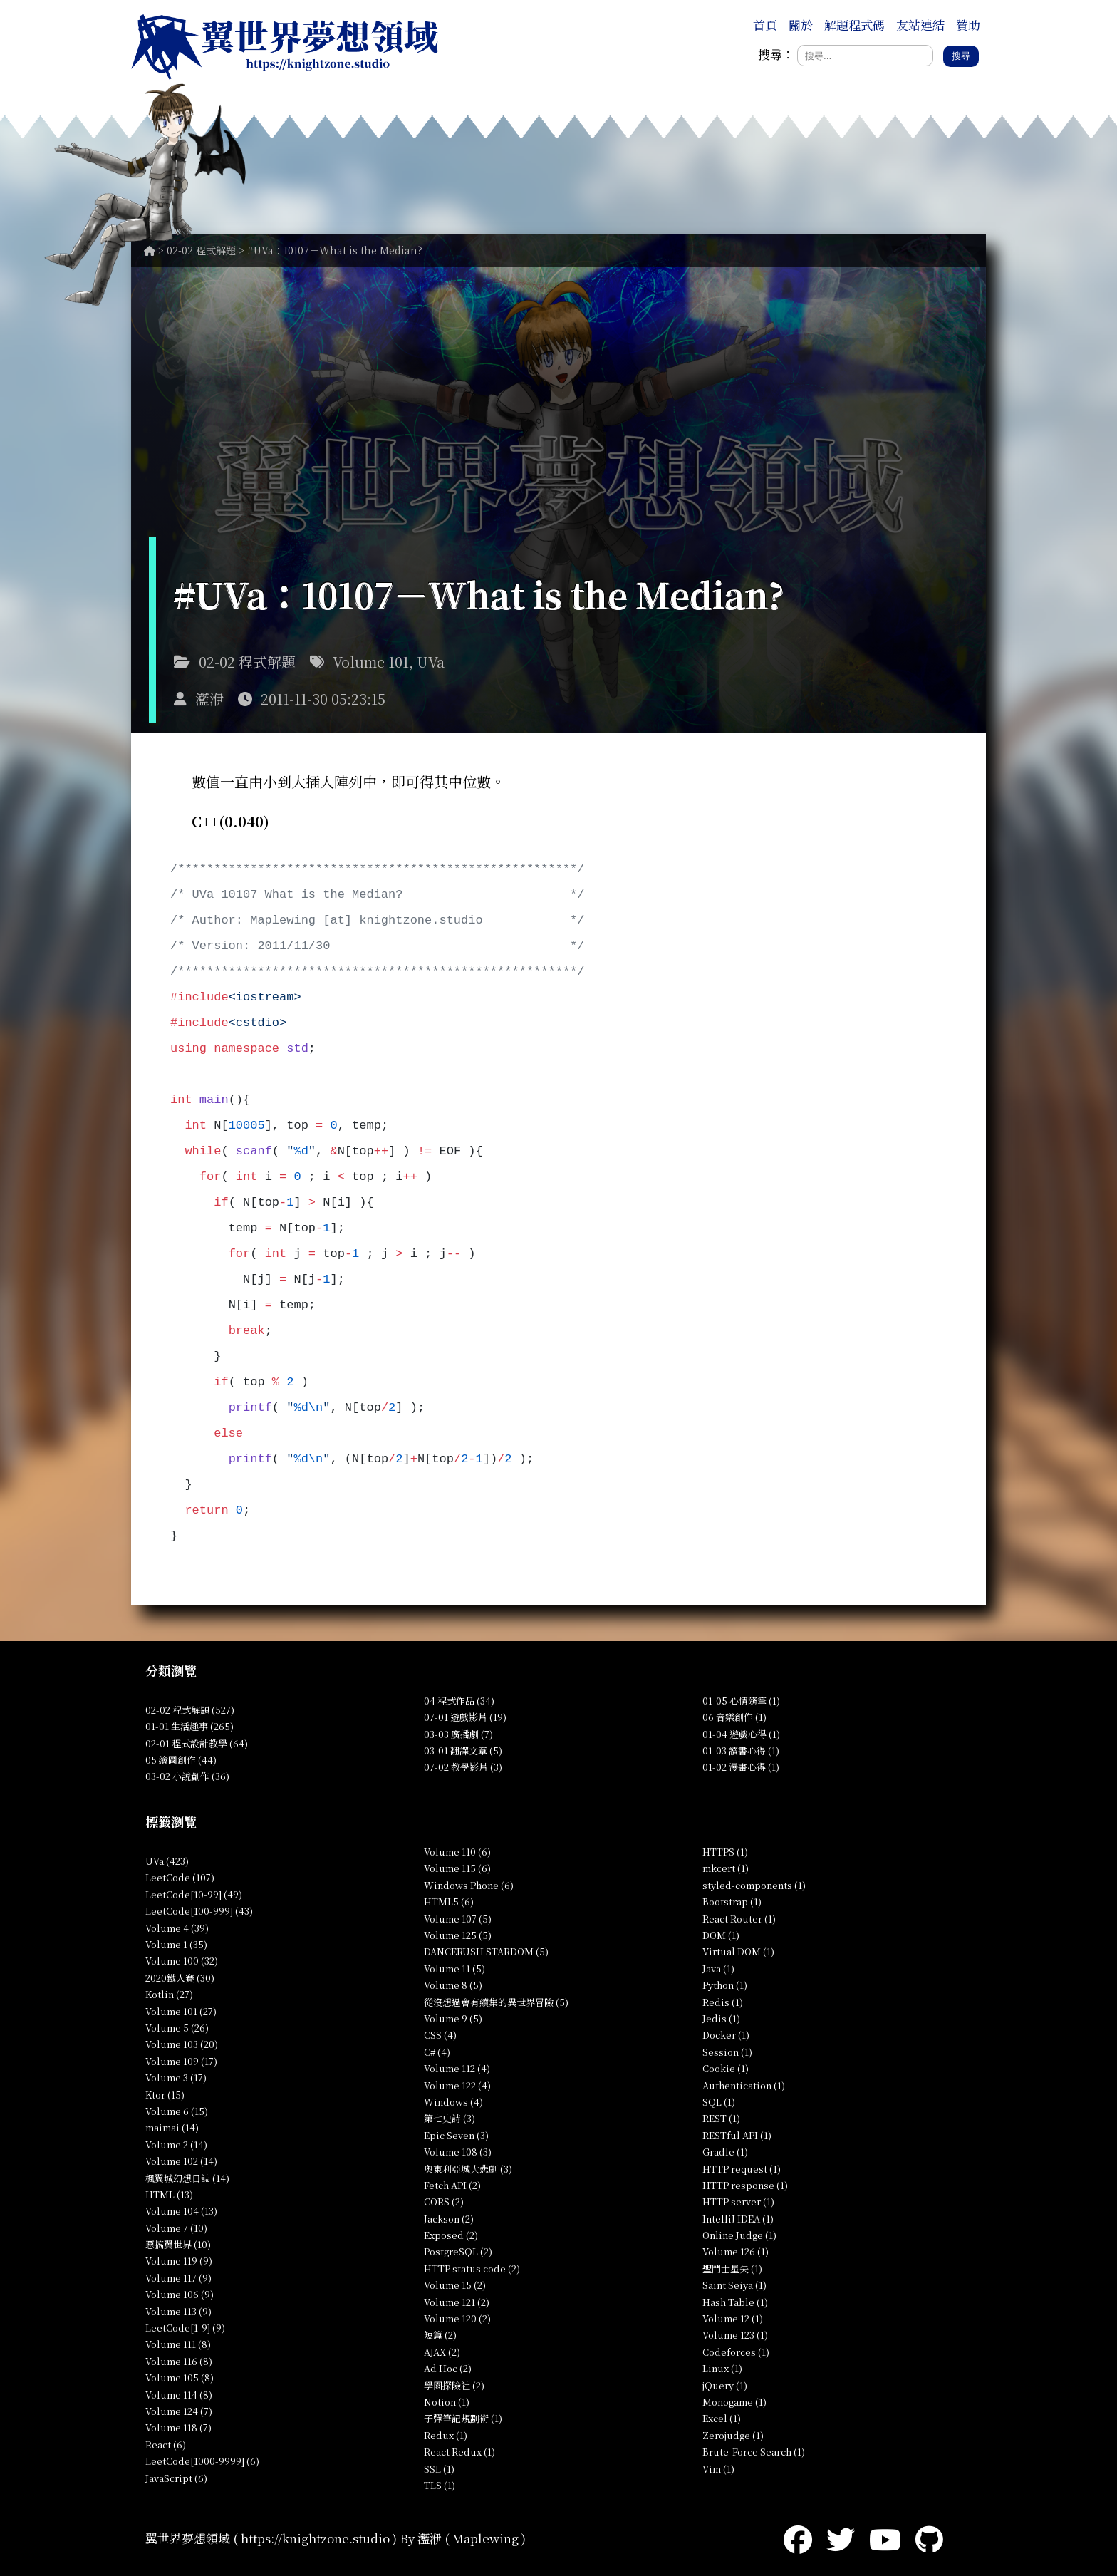 The image size is (1117, 2576). I want to click on 聖鬥士星矢 (1), so click(732, 2268).